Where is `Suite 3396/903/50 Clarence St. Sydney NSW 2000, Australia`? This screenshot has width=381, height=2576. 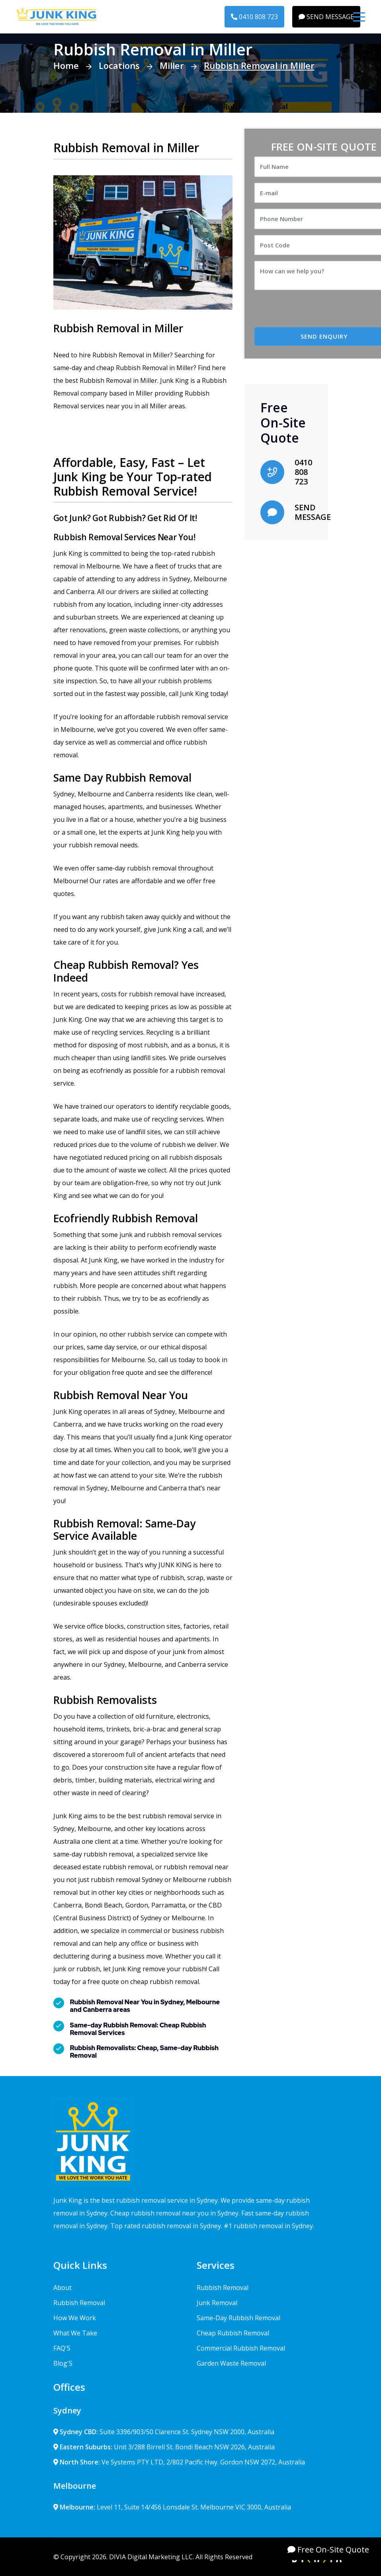 Suite 3396/903/50 Clarence St. Sydney NSW 2000, Australia is located at coordinates (163, 2431).